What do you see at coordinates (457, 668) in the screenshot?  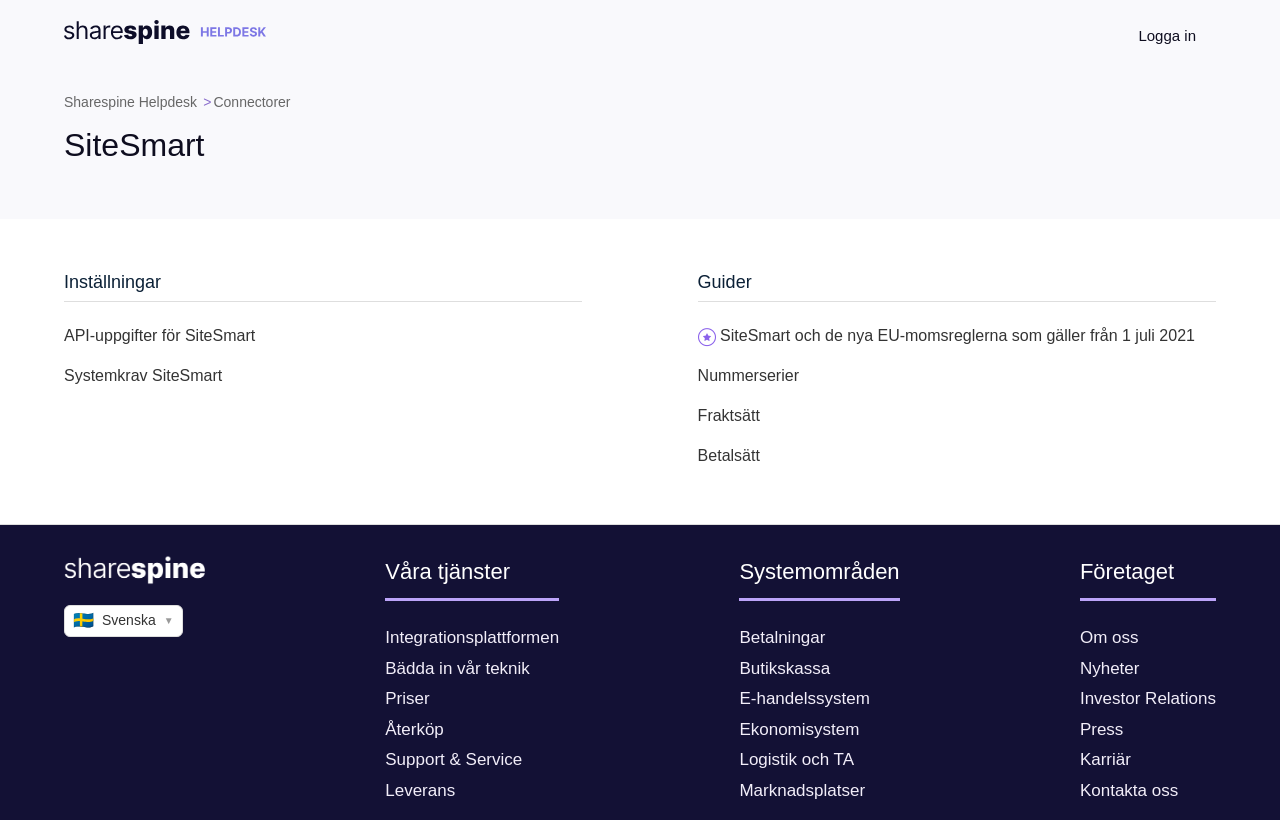 I see `Bädda in vår teknik` at bounding box center [457, 668].